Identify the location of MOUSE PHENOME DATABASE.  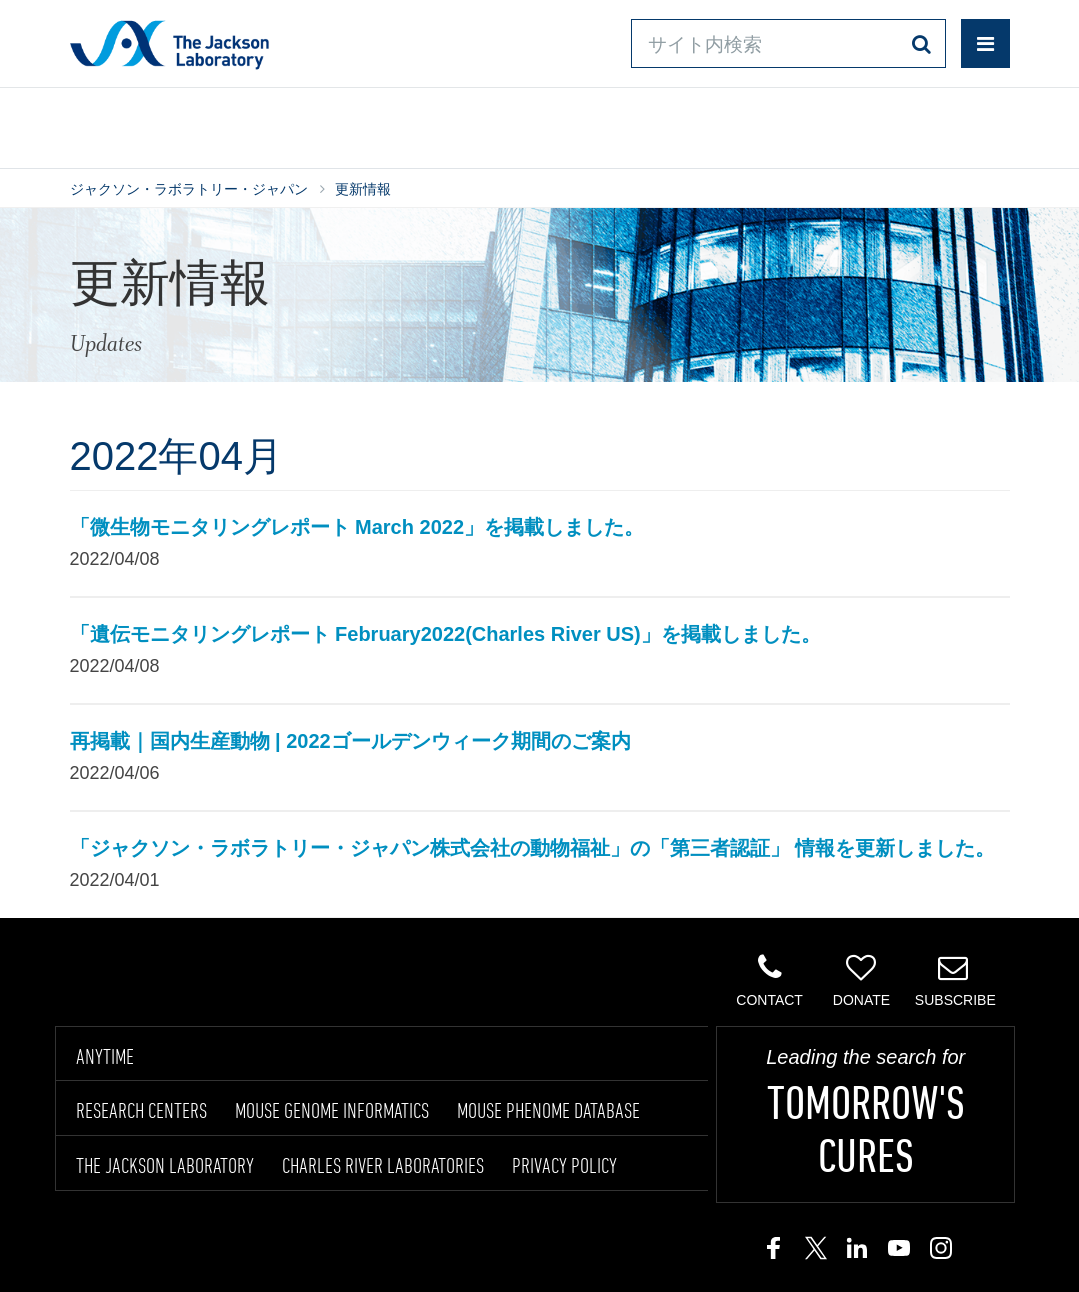
(548, 1110).